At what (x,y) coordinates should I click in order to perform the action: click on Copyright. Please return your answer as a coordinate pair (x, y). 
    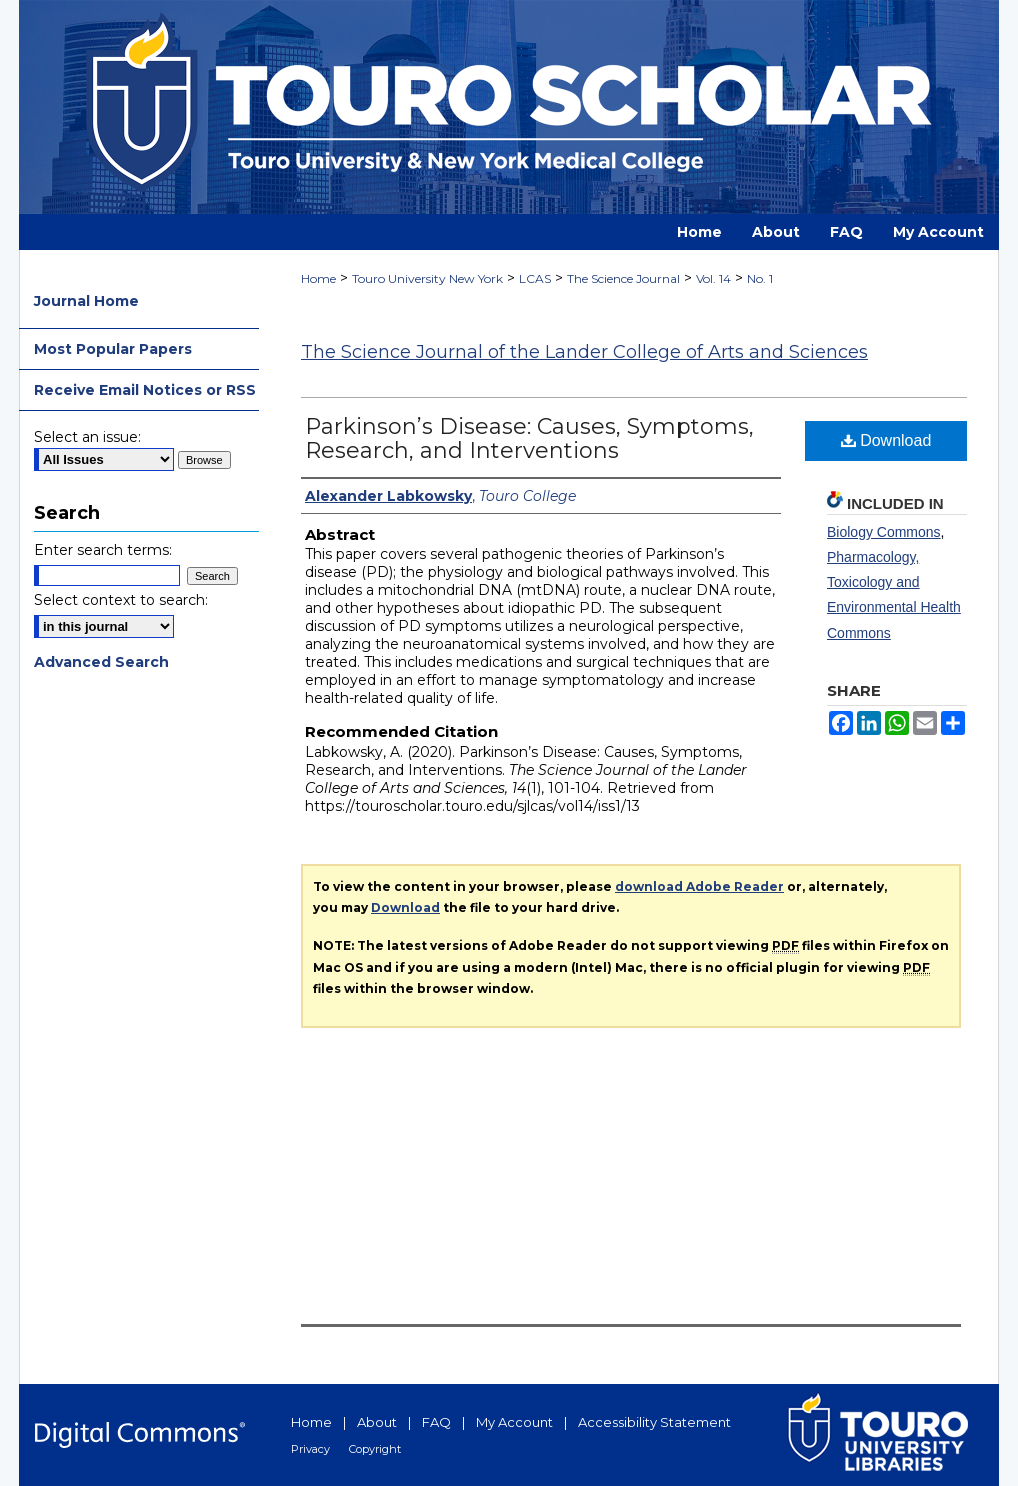
    Looking at the image, I should click on (375, 1449).